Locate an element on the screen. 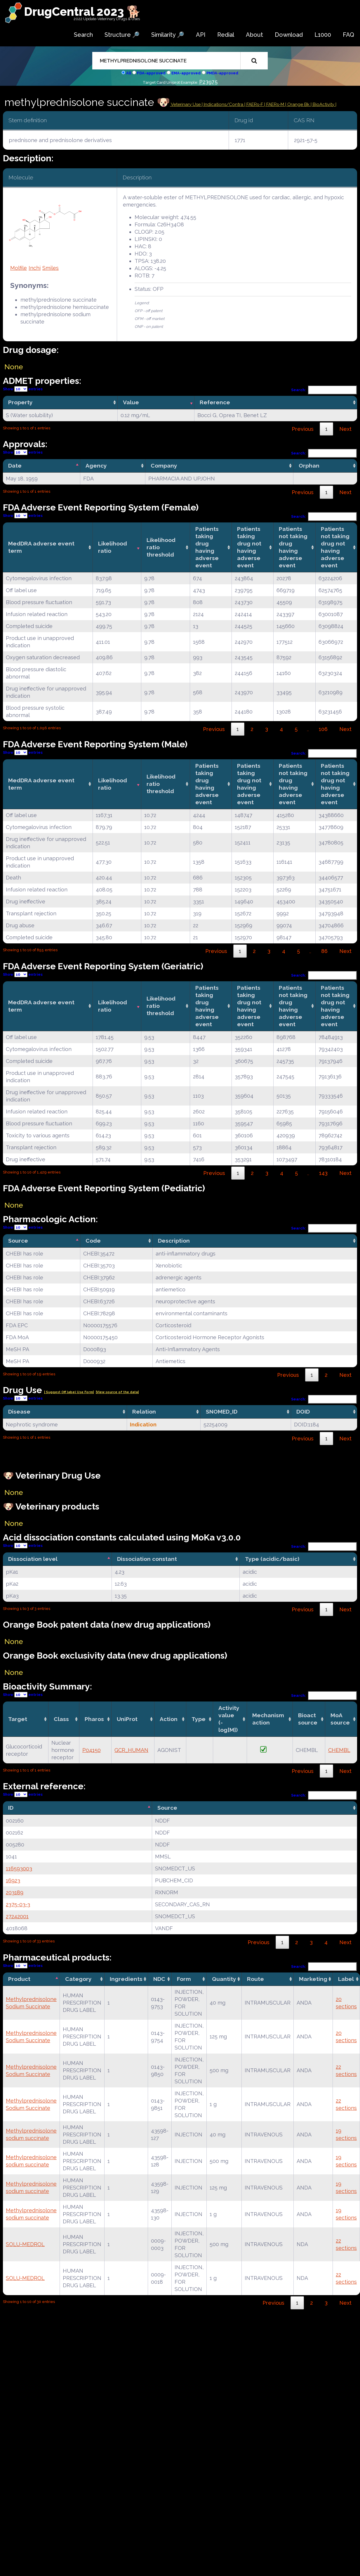  203189 is located at coordinates (14, 1892).